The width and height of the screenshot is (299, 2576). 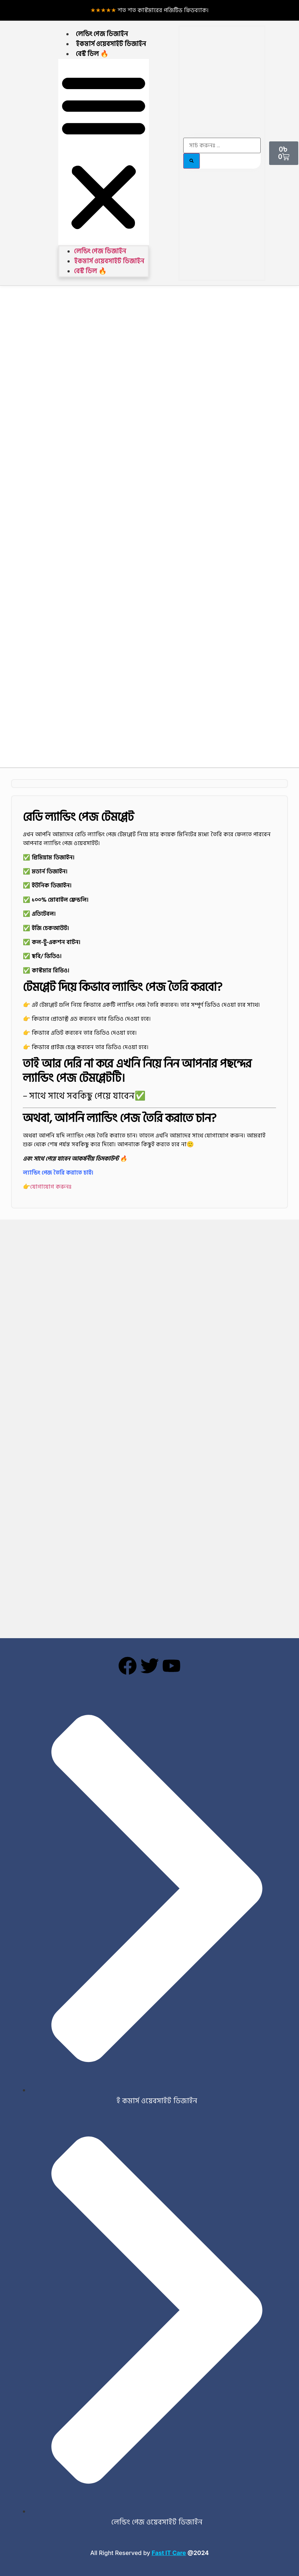 I want to click on [Search], so click(x=191, y=161).